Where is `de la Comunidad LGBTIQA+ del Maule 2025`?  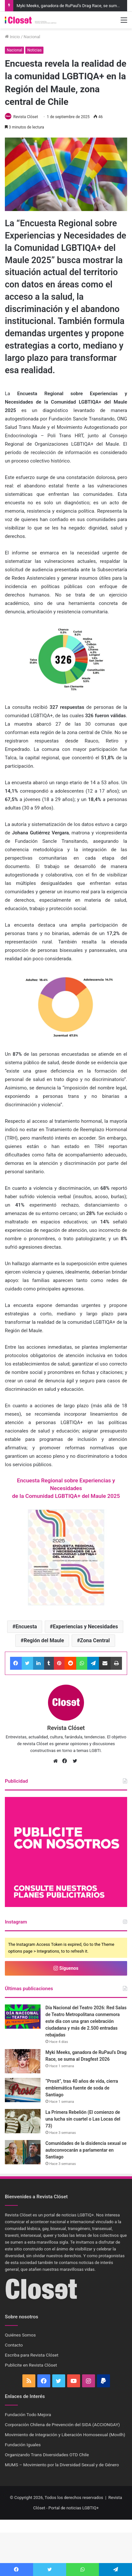
de la Comunidad LGBTIQA+ del Maule 2025 is located at coordinates (66, 1496).